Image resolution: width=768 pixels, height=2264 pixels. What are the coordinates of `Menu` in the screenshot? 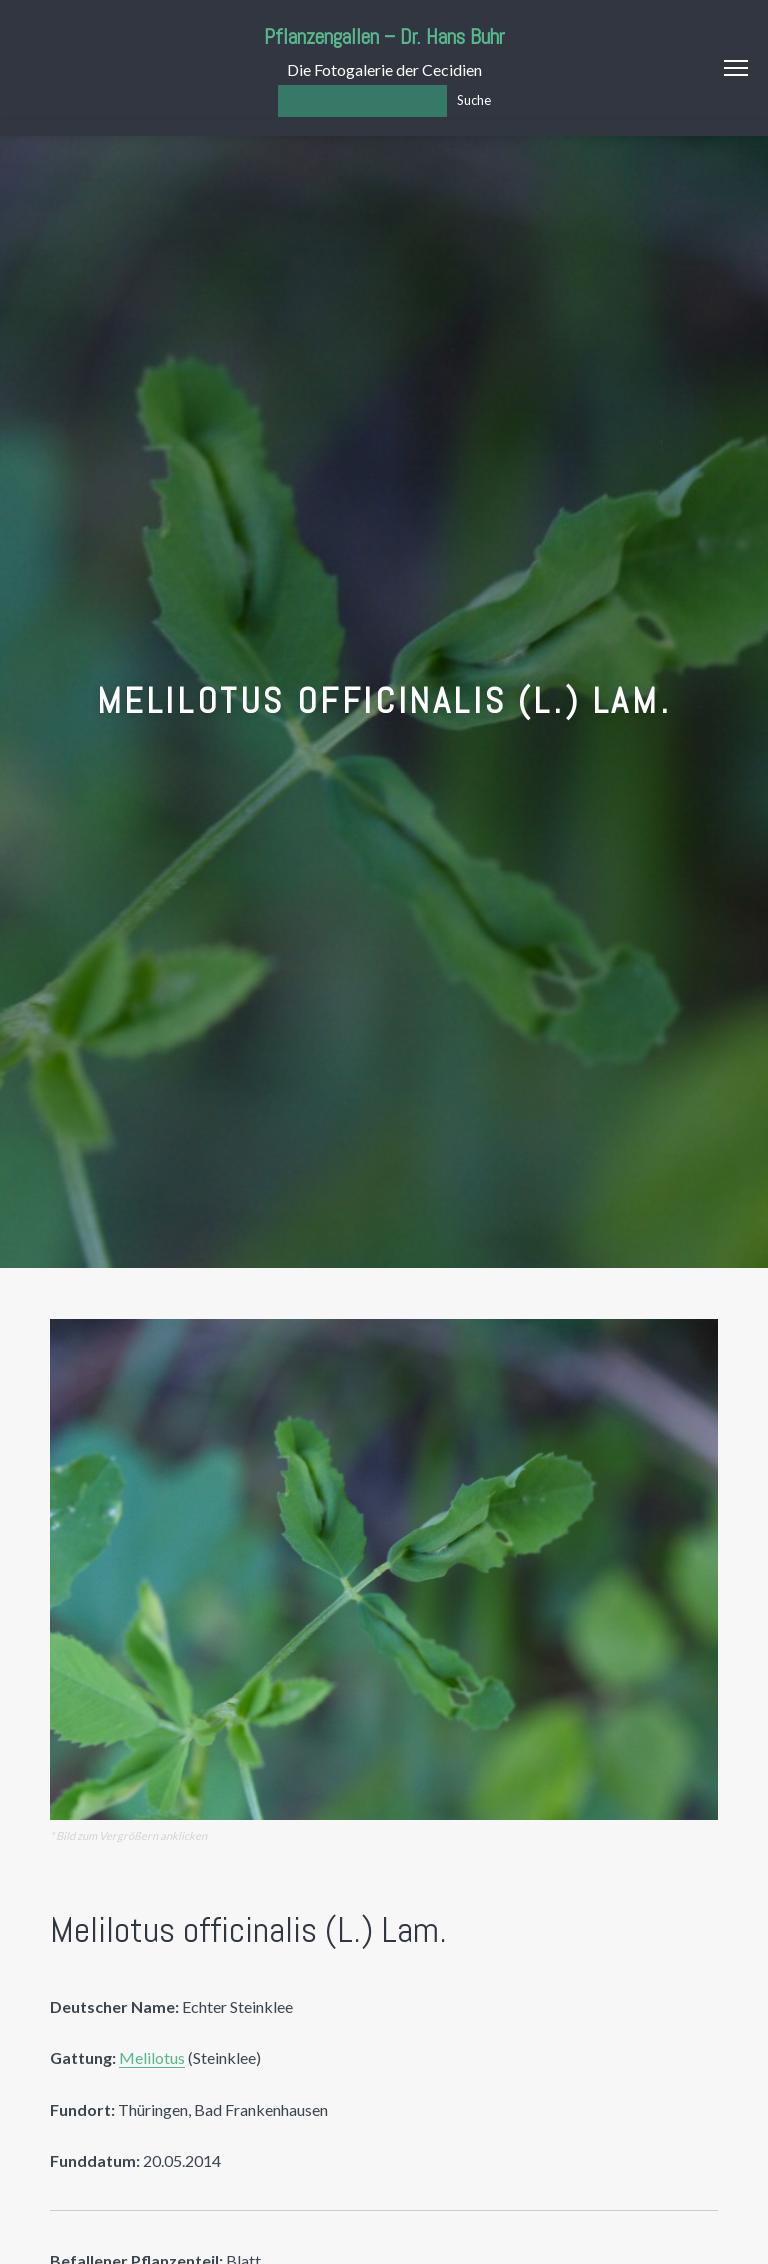 It's located at (736, 68).